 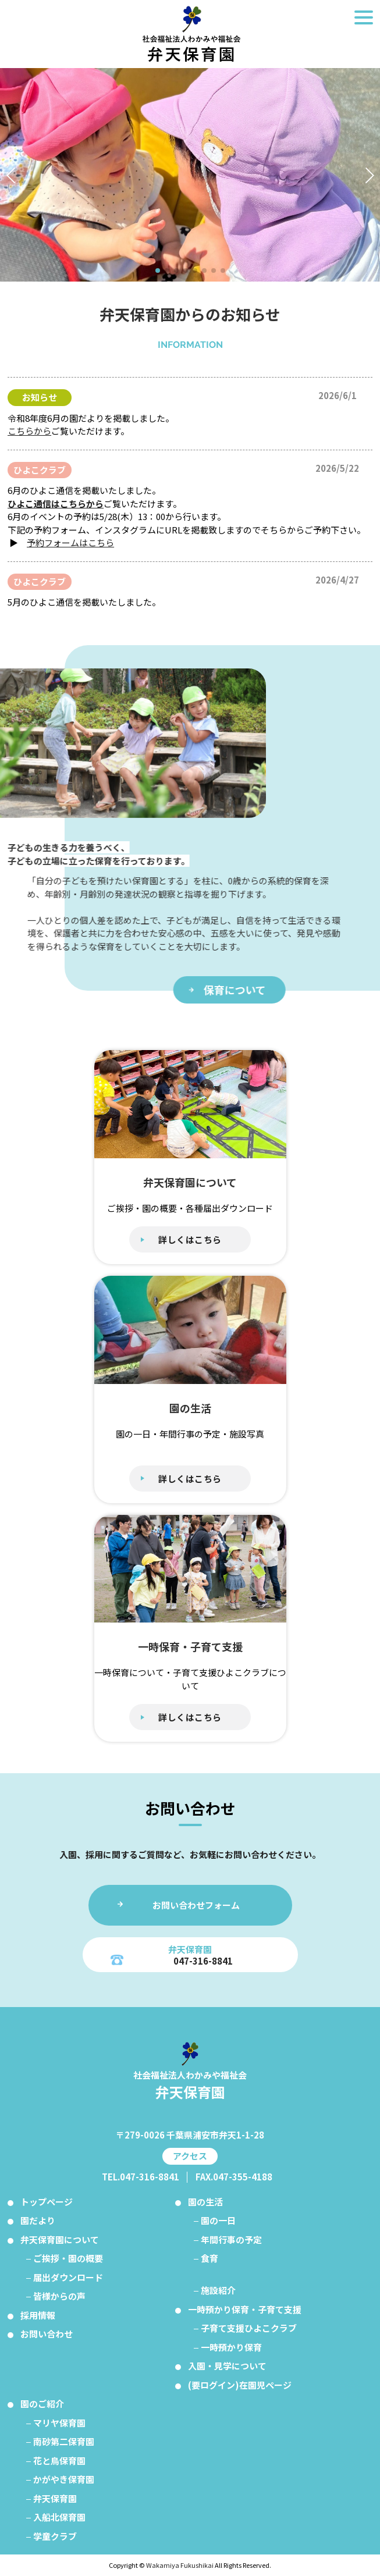 What do you see at coordinates (55, 2536) in the screenshot?
I see `学童クラブ` at bounding box center [55, 2536].